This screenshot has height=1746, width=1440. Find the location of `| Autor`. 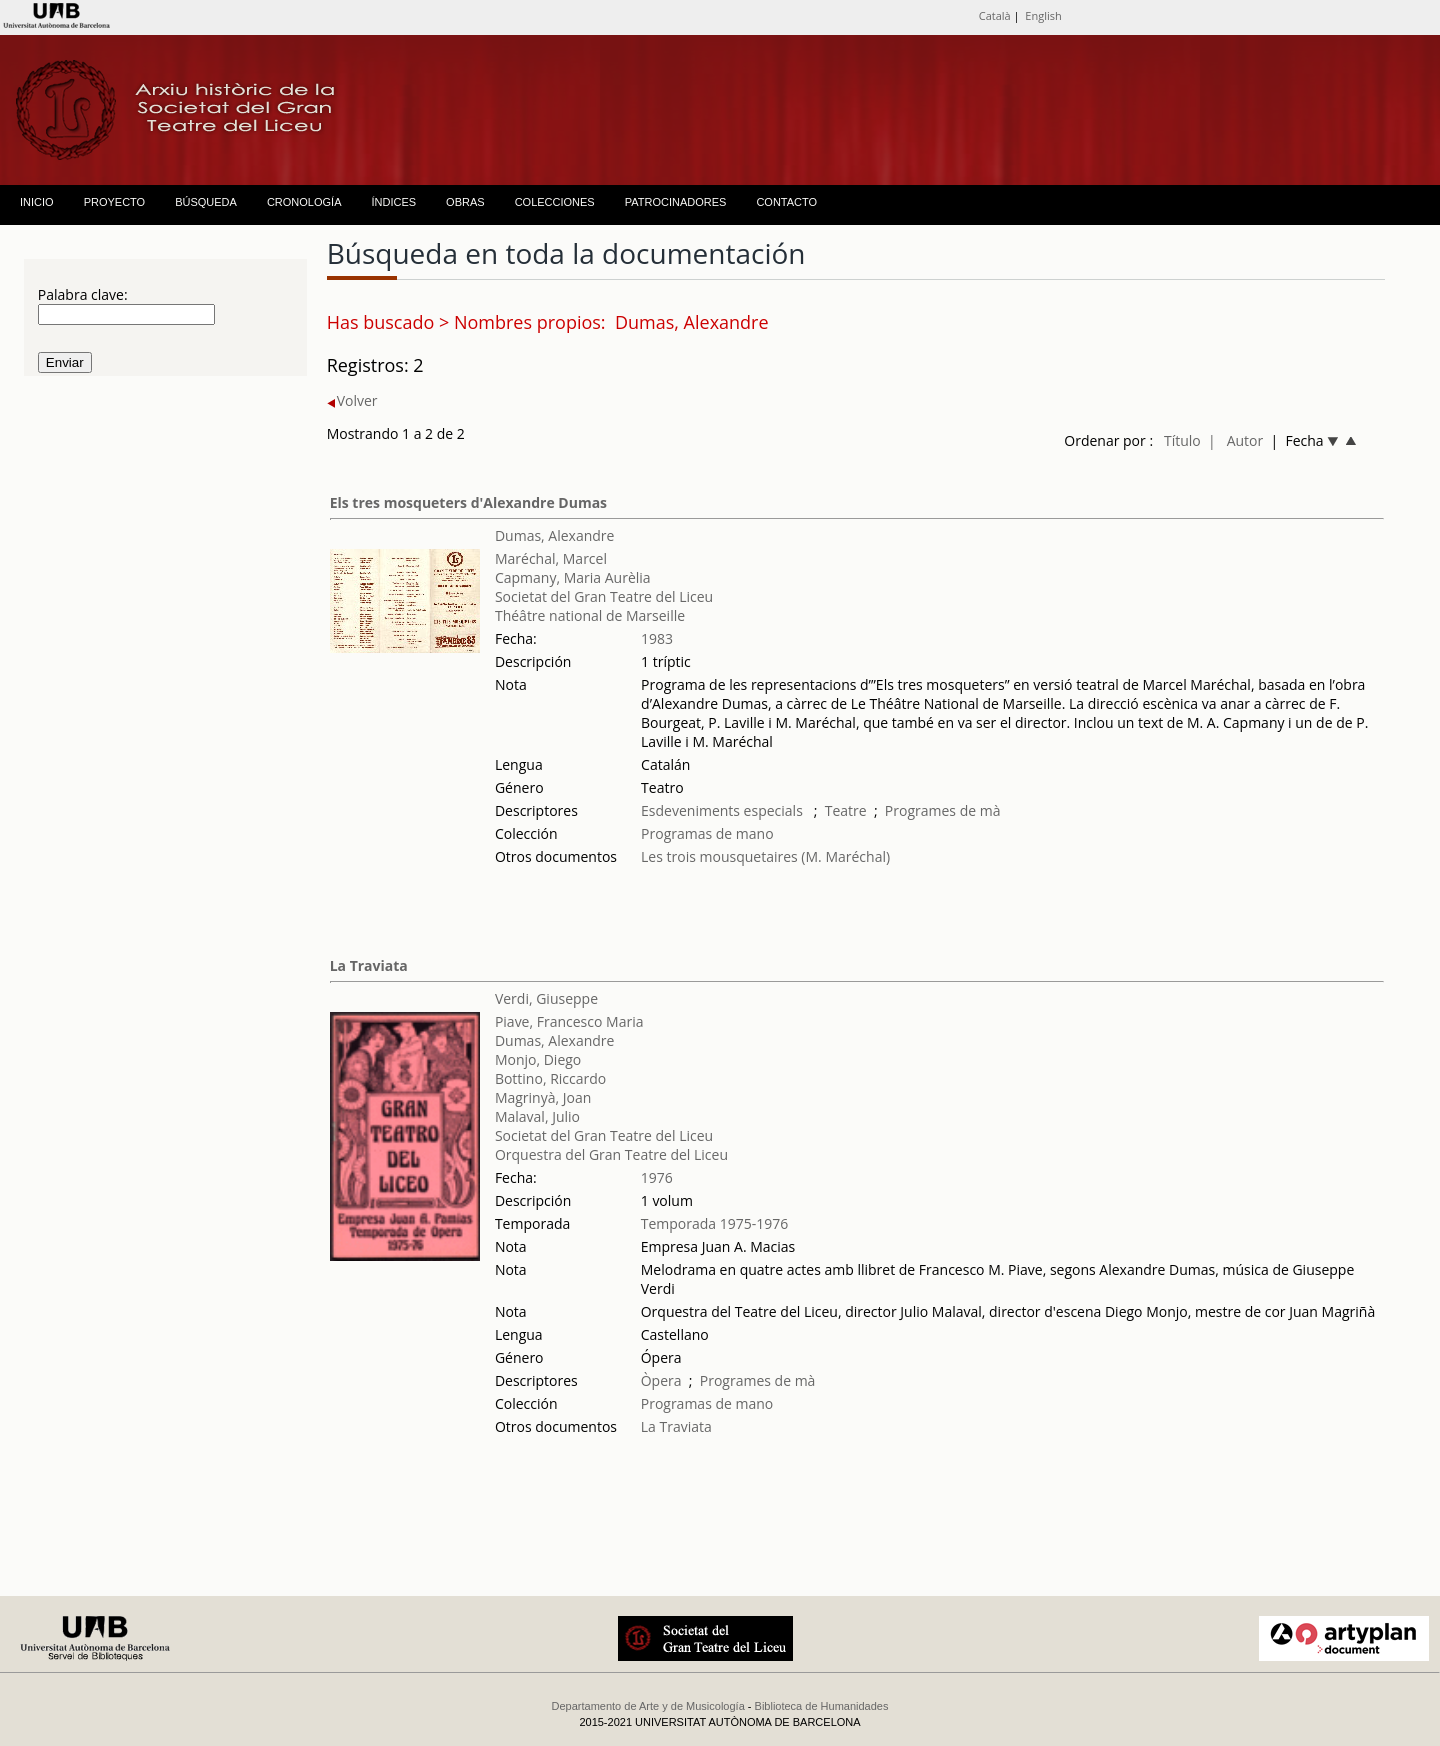

| Autor is located at coordinates (1235, 440).